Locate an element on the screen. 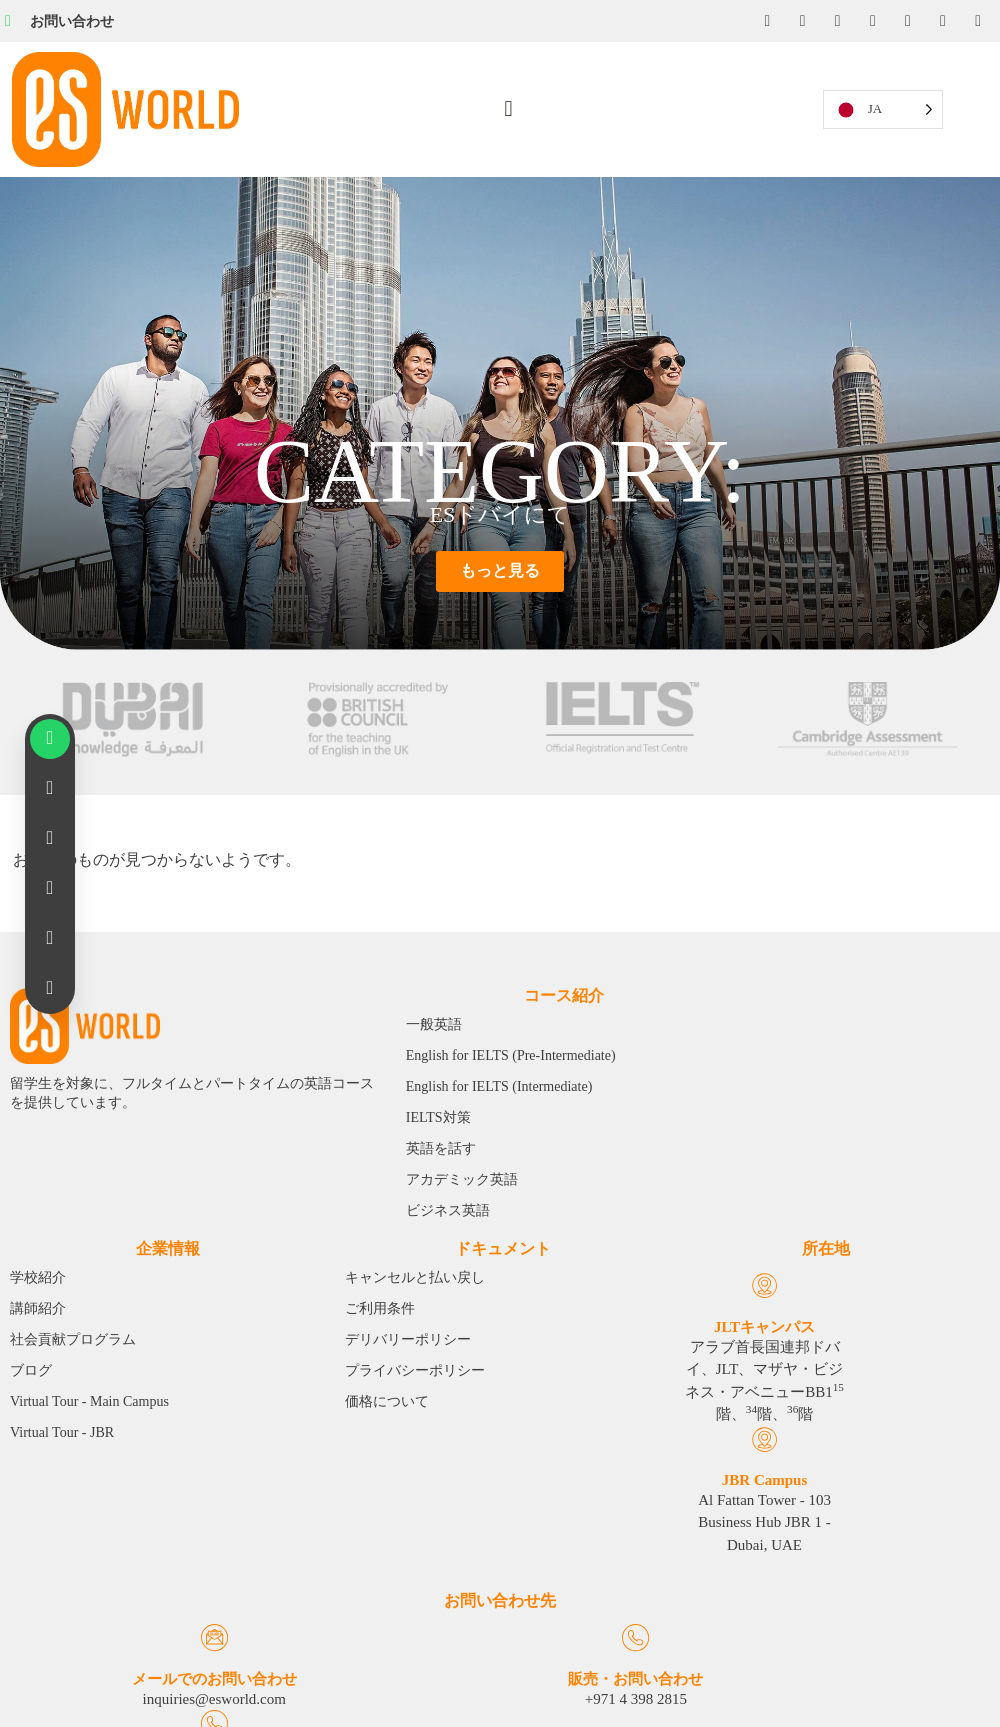 This screenshot has height=1727, width=1000. 緊急通報 is located at coordinates (833, 1621).